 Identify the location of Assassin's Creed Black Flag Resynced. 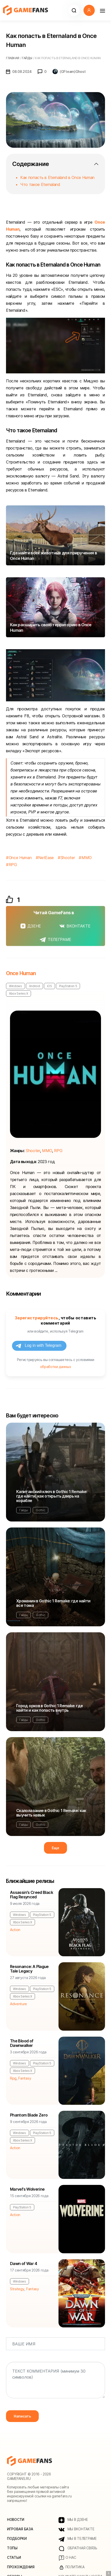
(31, 1894).